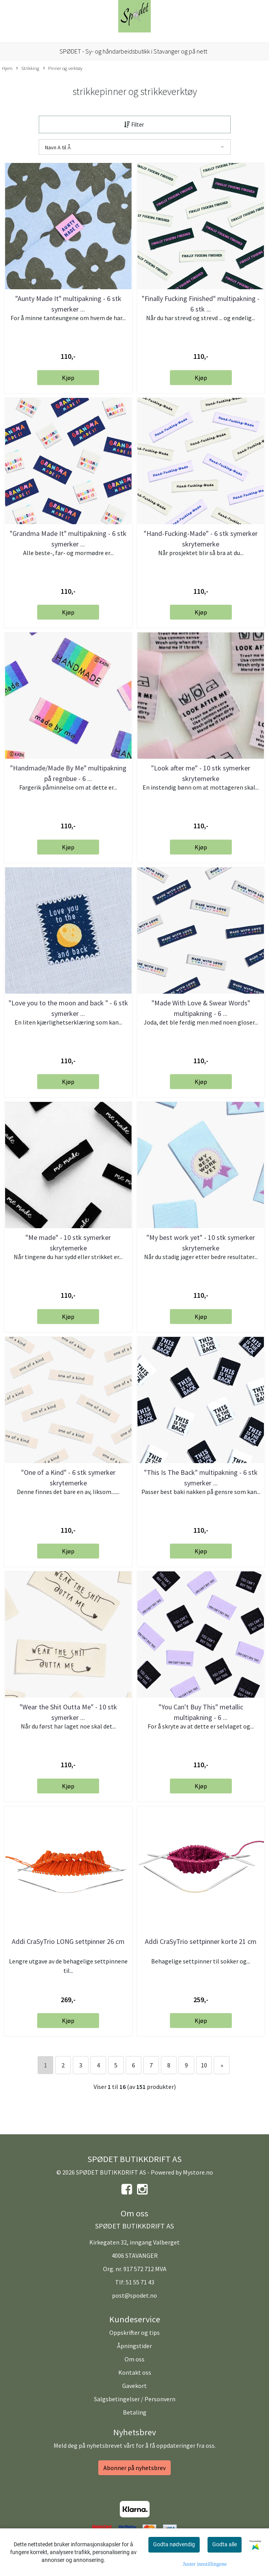 The width and height of the screenshot is (269, 2576). Describe the element at coordinates (57, 147) in the screenshot. I see `Navn A til Å` at that location.